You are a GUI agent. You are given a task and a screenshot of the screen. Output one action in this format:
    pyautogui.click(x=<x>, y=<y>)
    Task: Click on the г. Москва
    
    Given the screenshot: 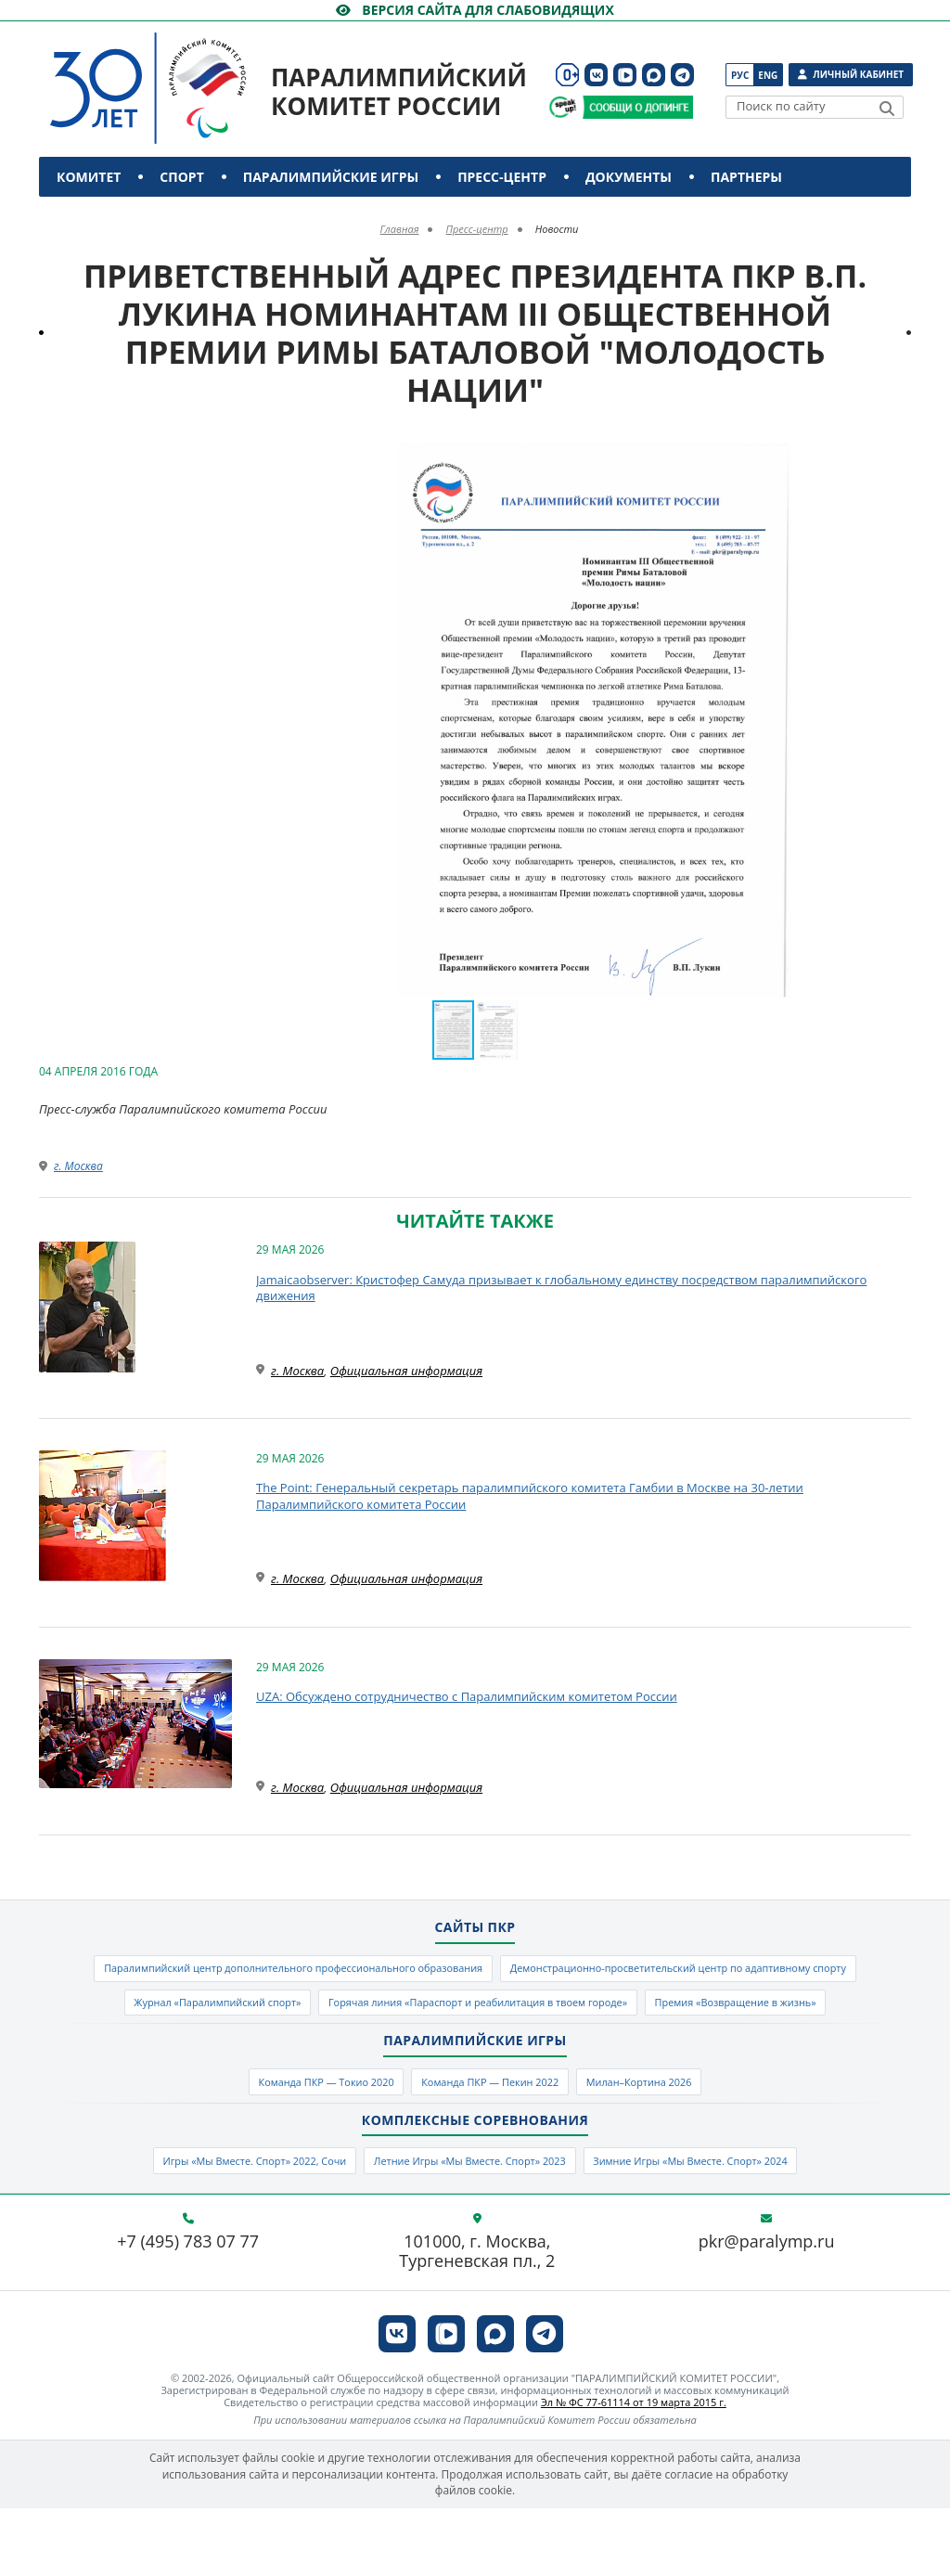 What is the action you would take?
    pyautogui.click(x=78, y=1166)
    